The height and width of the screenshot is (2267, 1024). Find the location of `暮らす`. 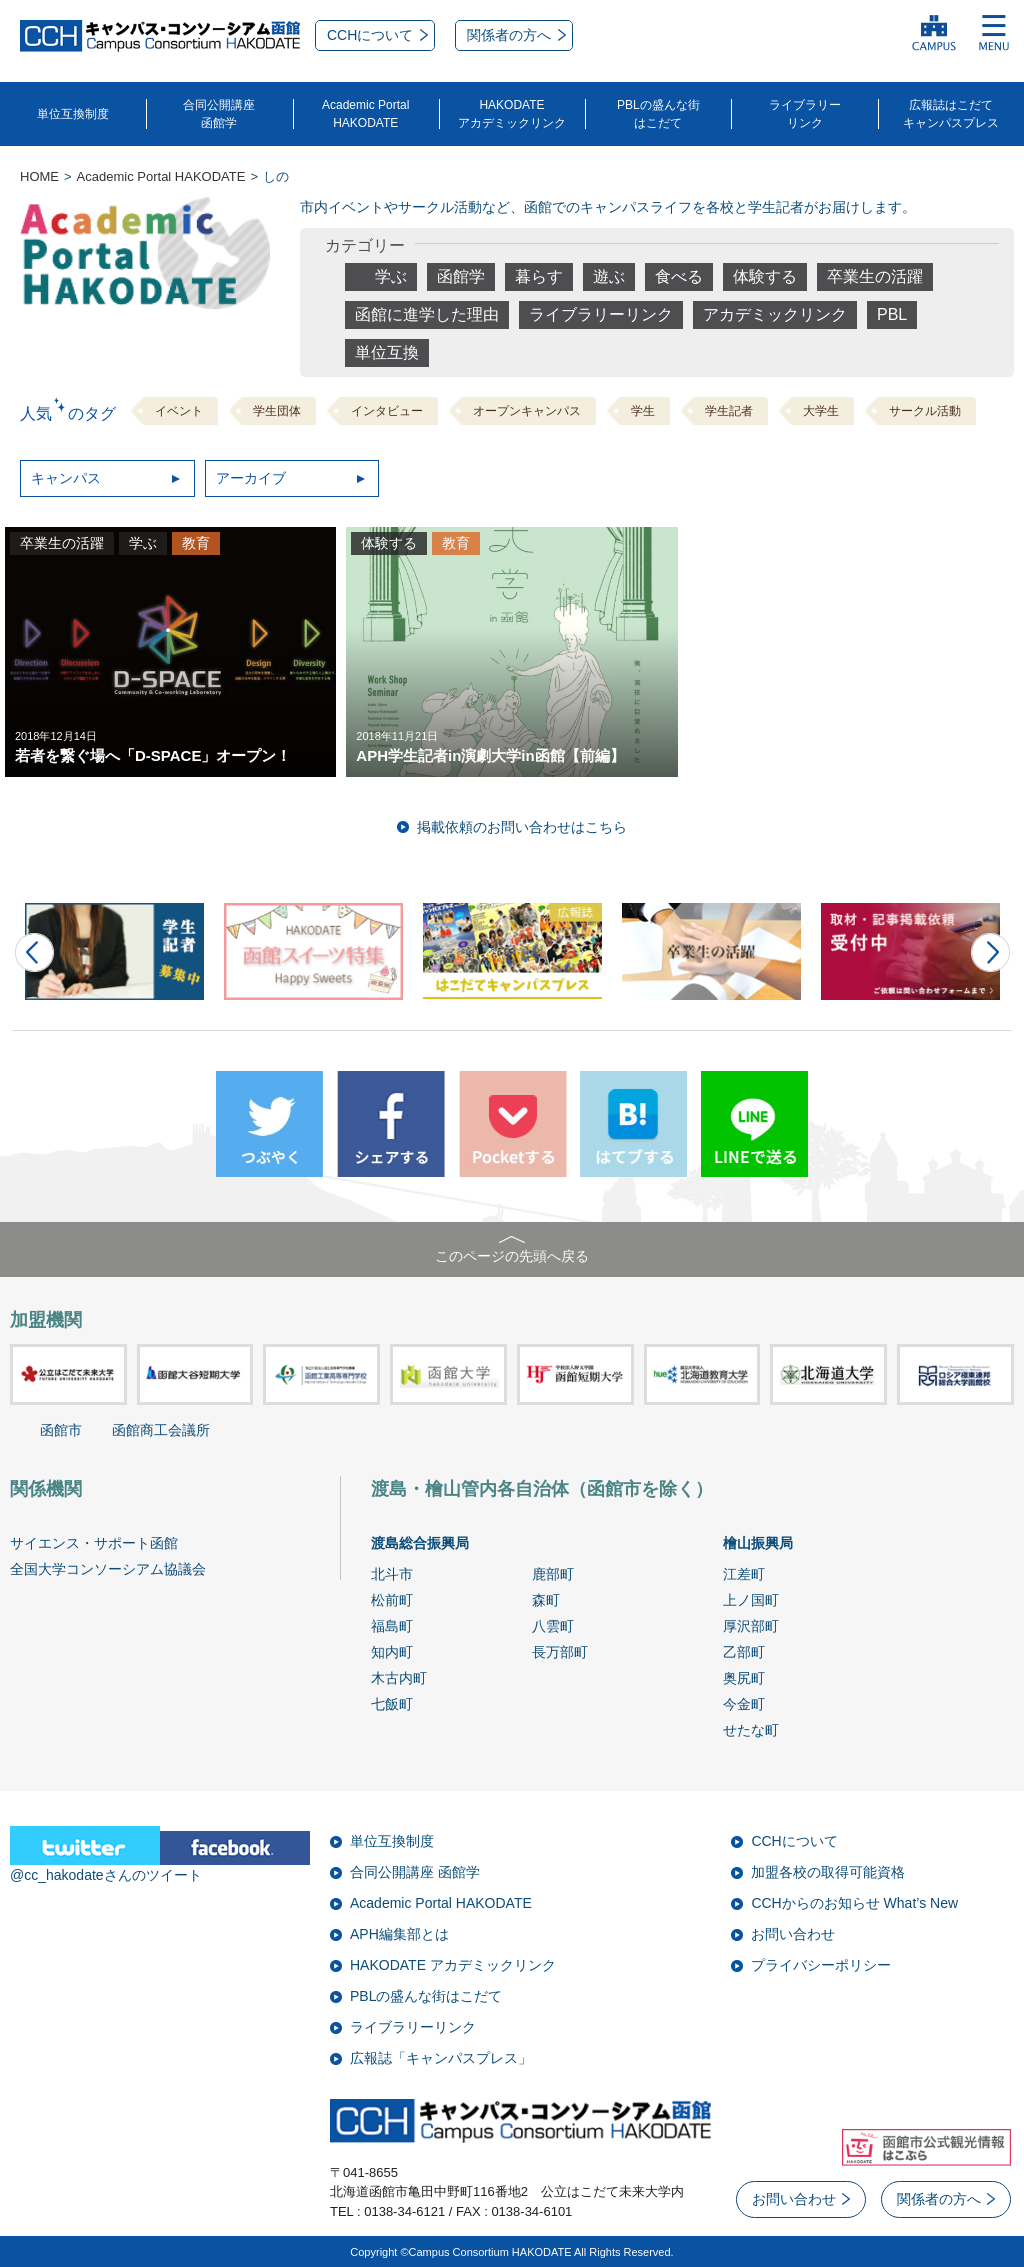

暮らす is located at coordinates (539, 276).